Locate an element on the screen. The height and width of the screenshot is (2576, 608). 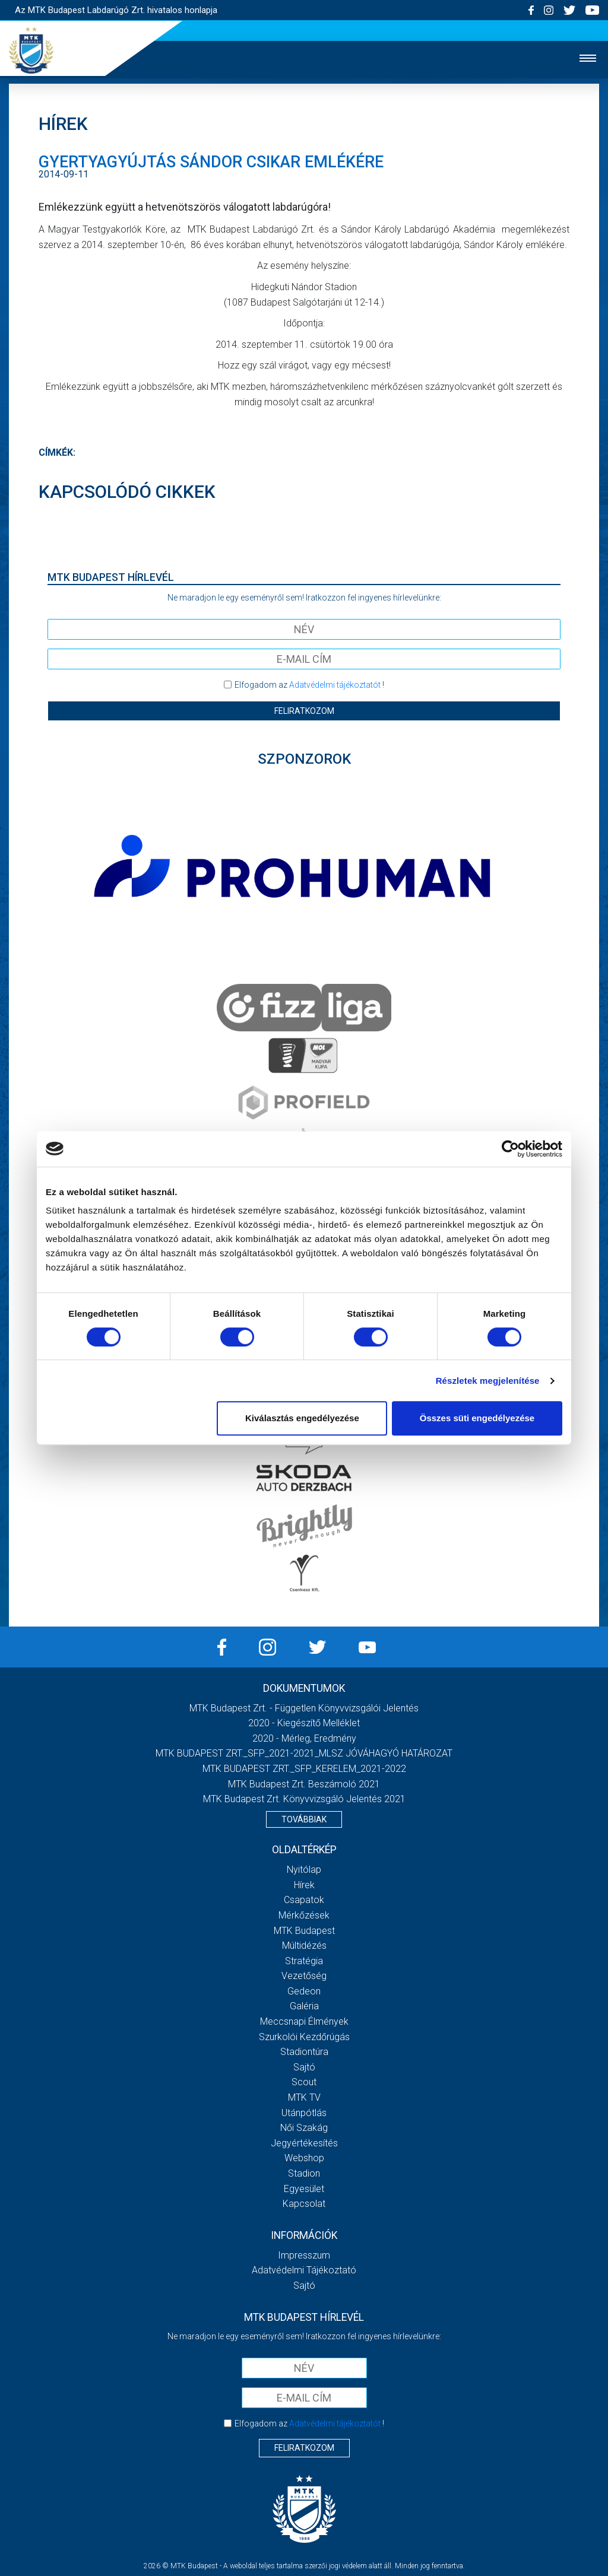
Mérkőzések is located at coordinates (304, 1915).